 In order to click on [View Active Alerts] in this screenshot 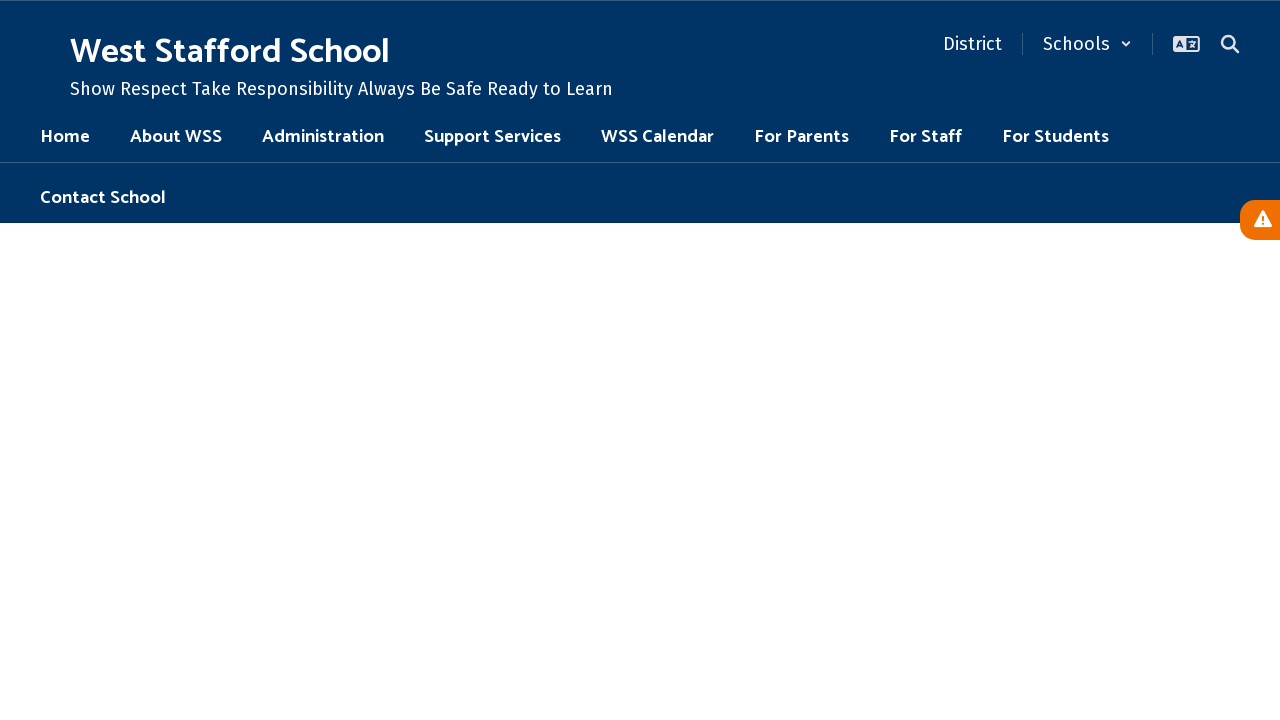, I will do `click(1260, 220)`.